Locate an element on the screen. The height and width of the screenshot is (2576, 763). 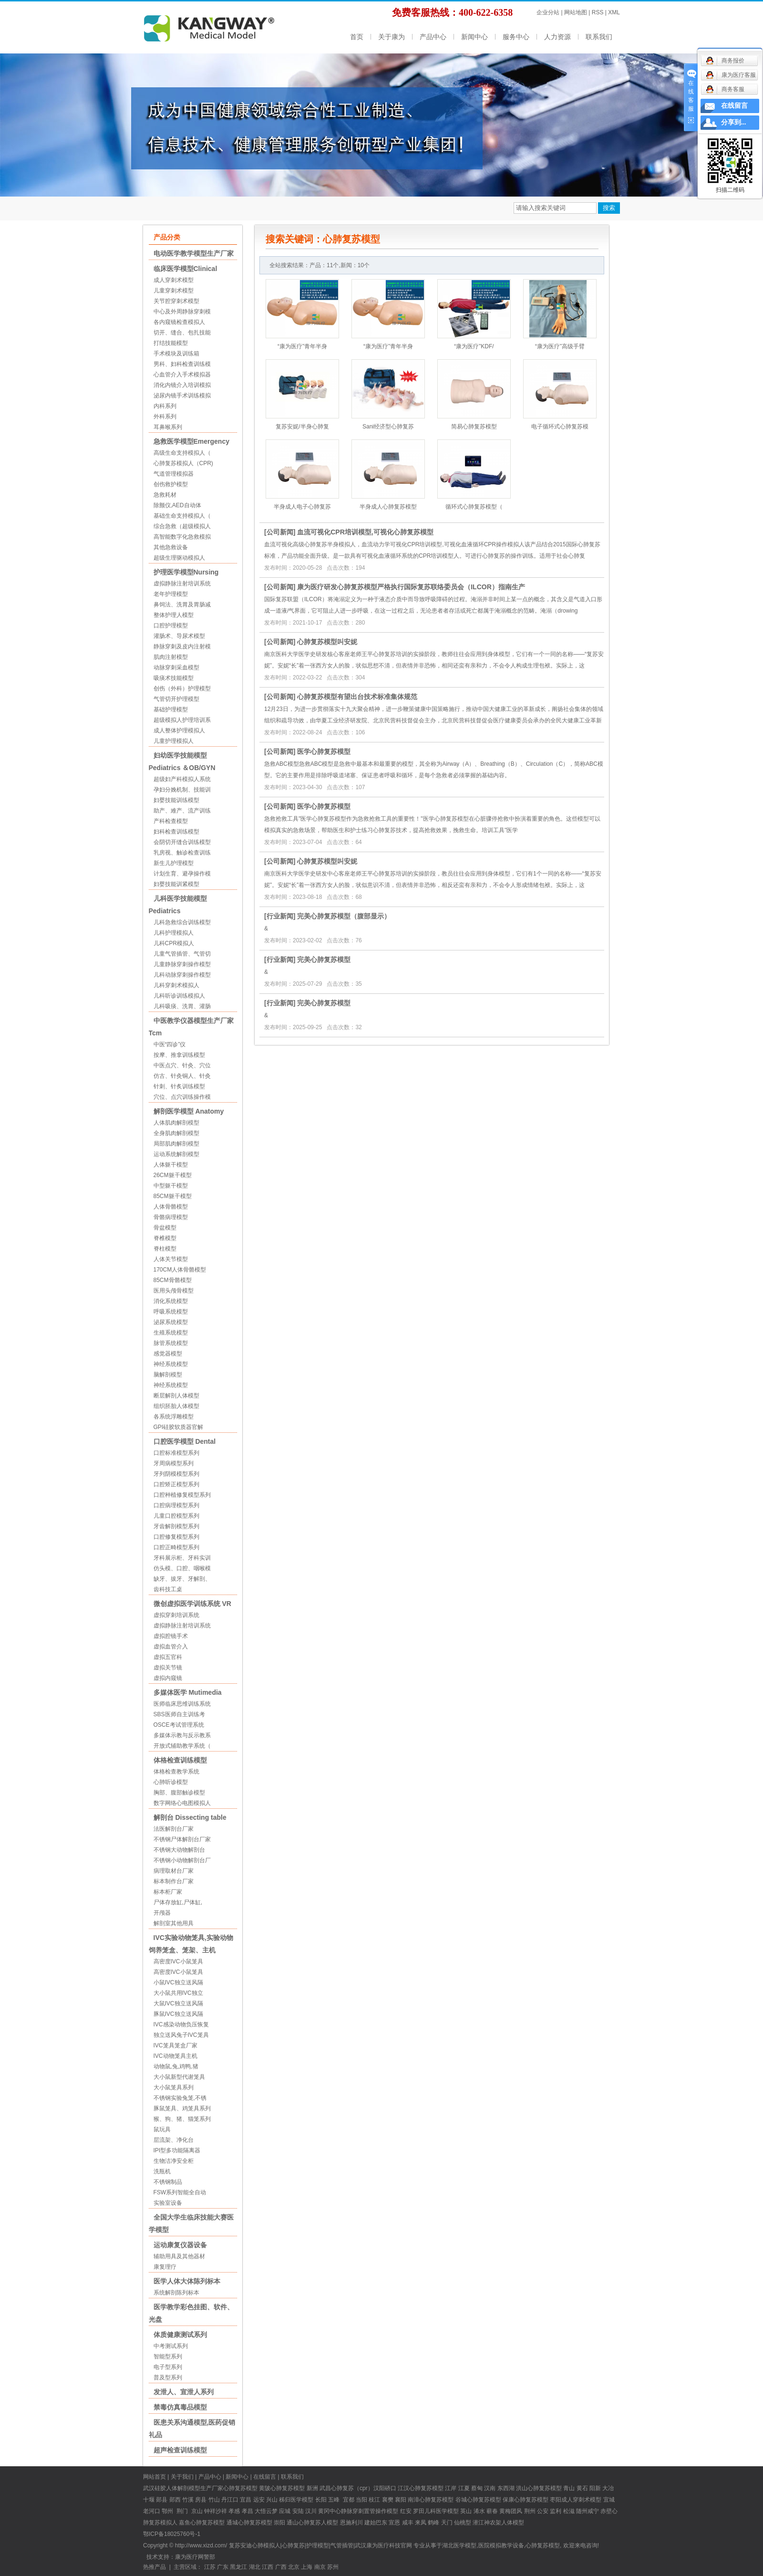
中型躯干模型 is located at coordinates (171, 1185).